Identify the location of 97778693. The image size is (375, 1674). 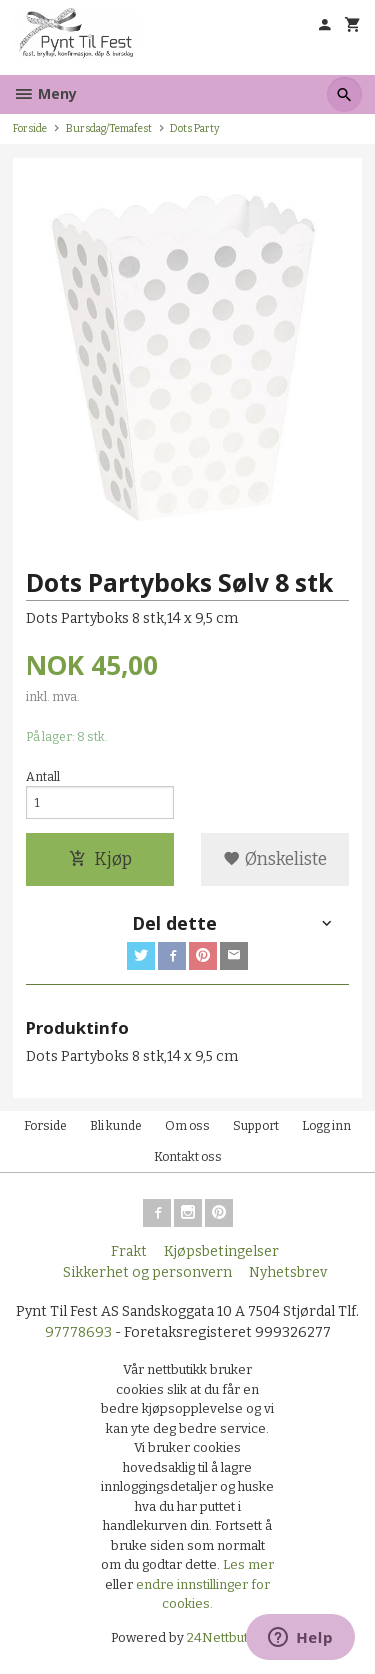
(78, 1332).